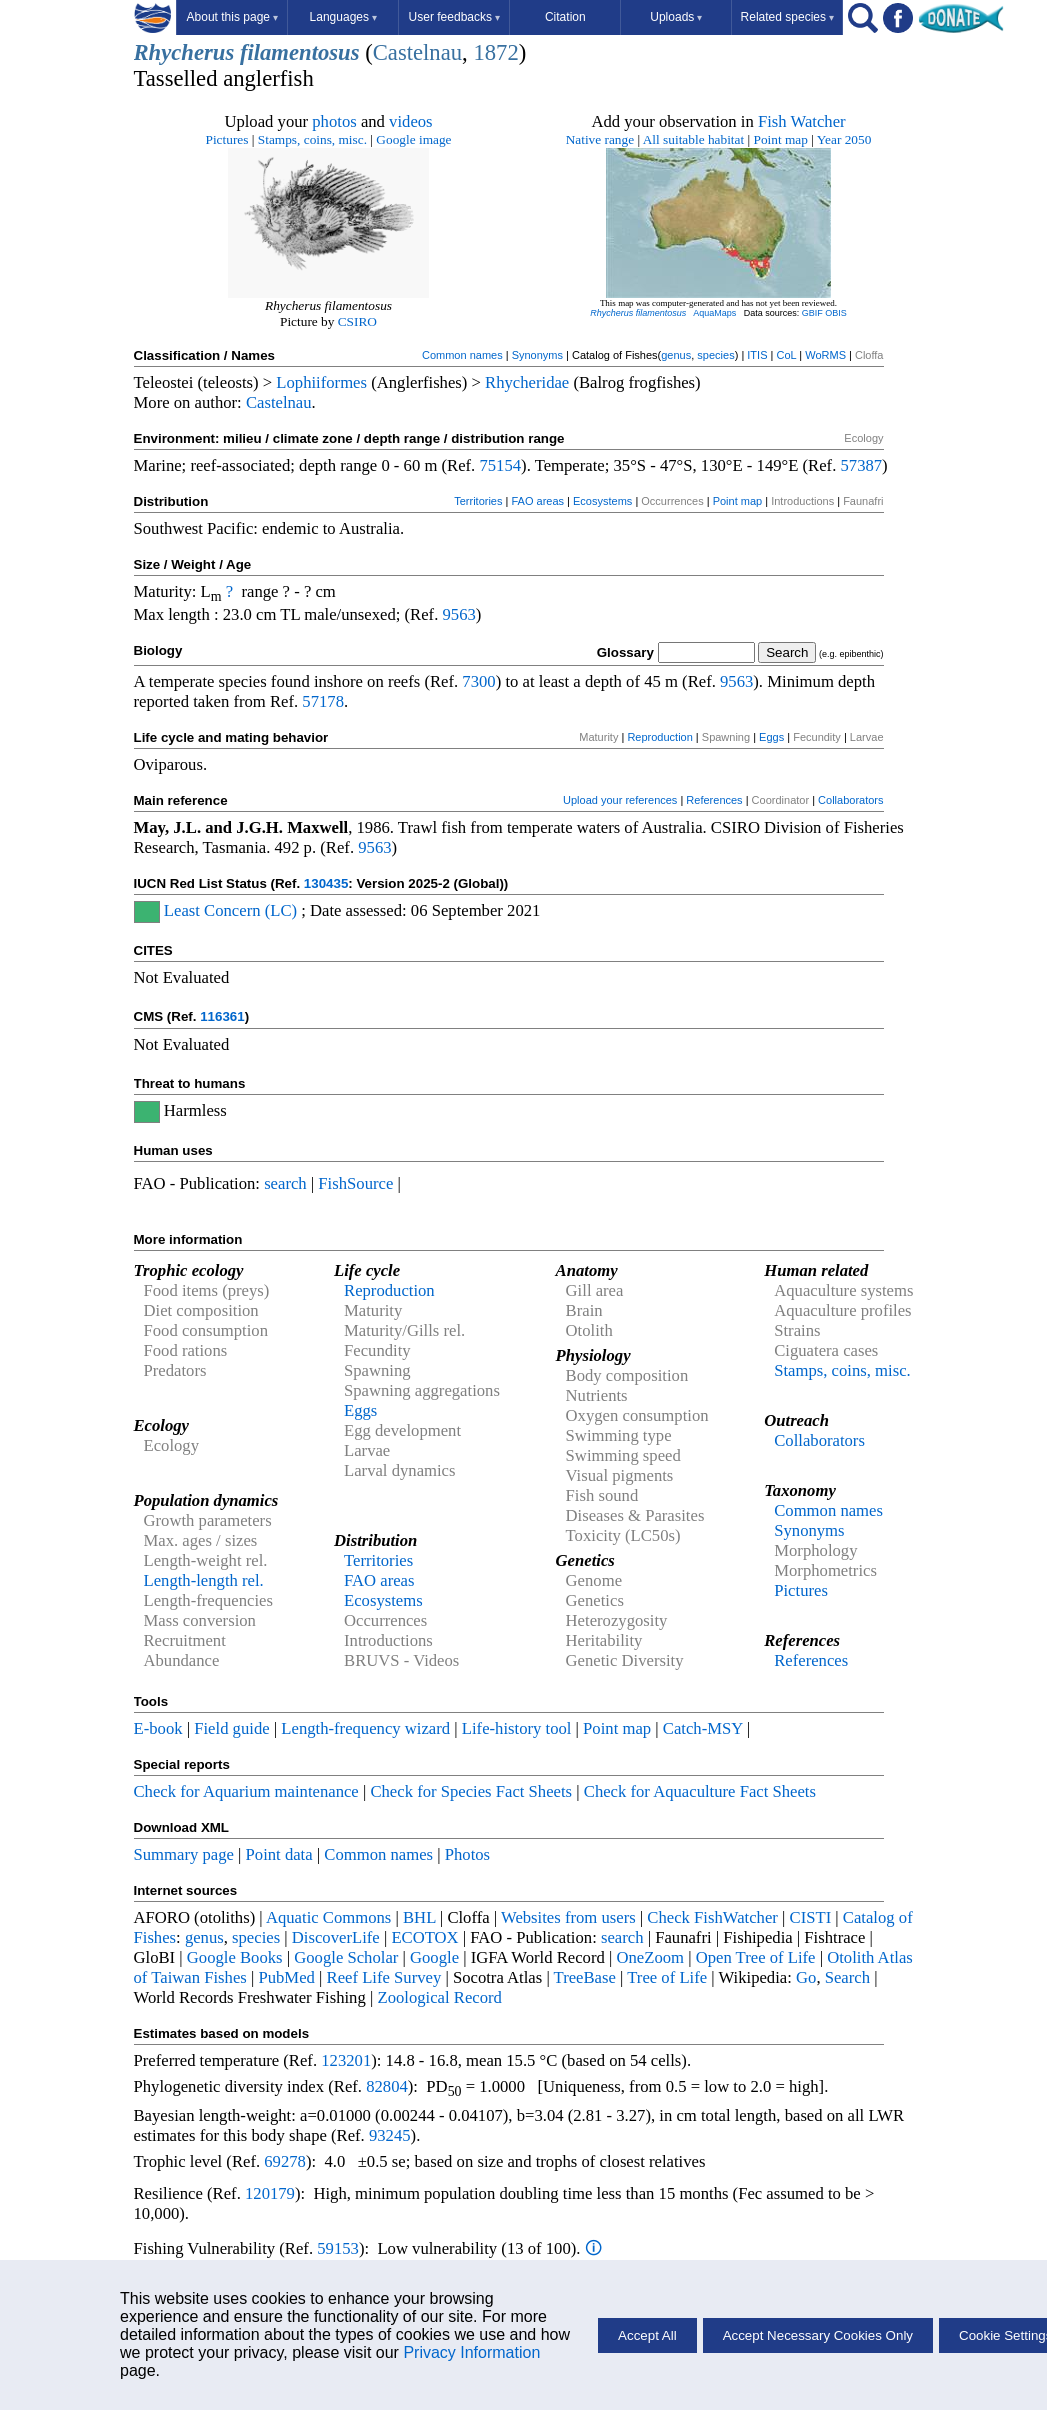 The height and width of the screenshot is (2410, 1047). I want to click on AquaMaps, so click(714, 313).